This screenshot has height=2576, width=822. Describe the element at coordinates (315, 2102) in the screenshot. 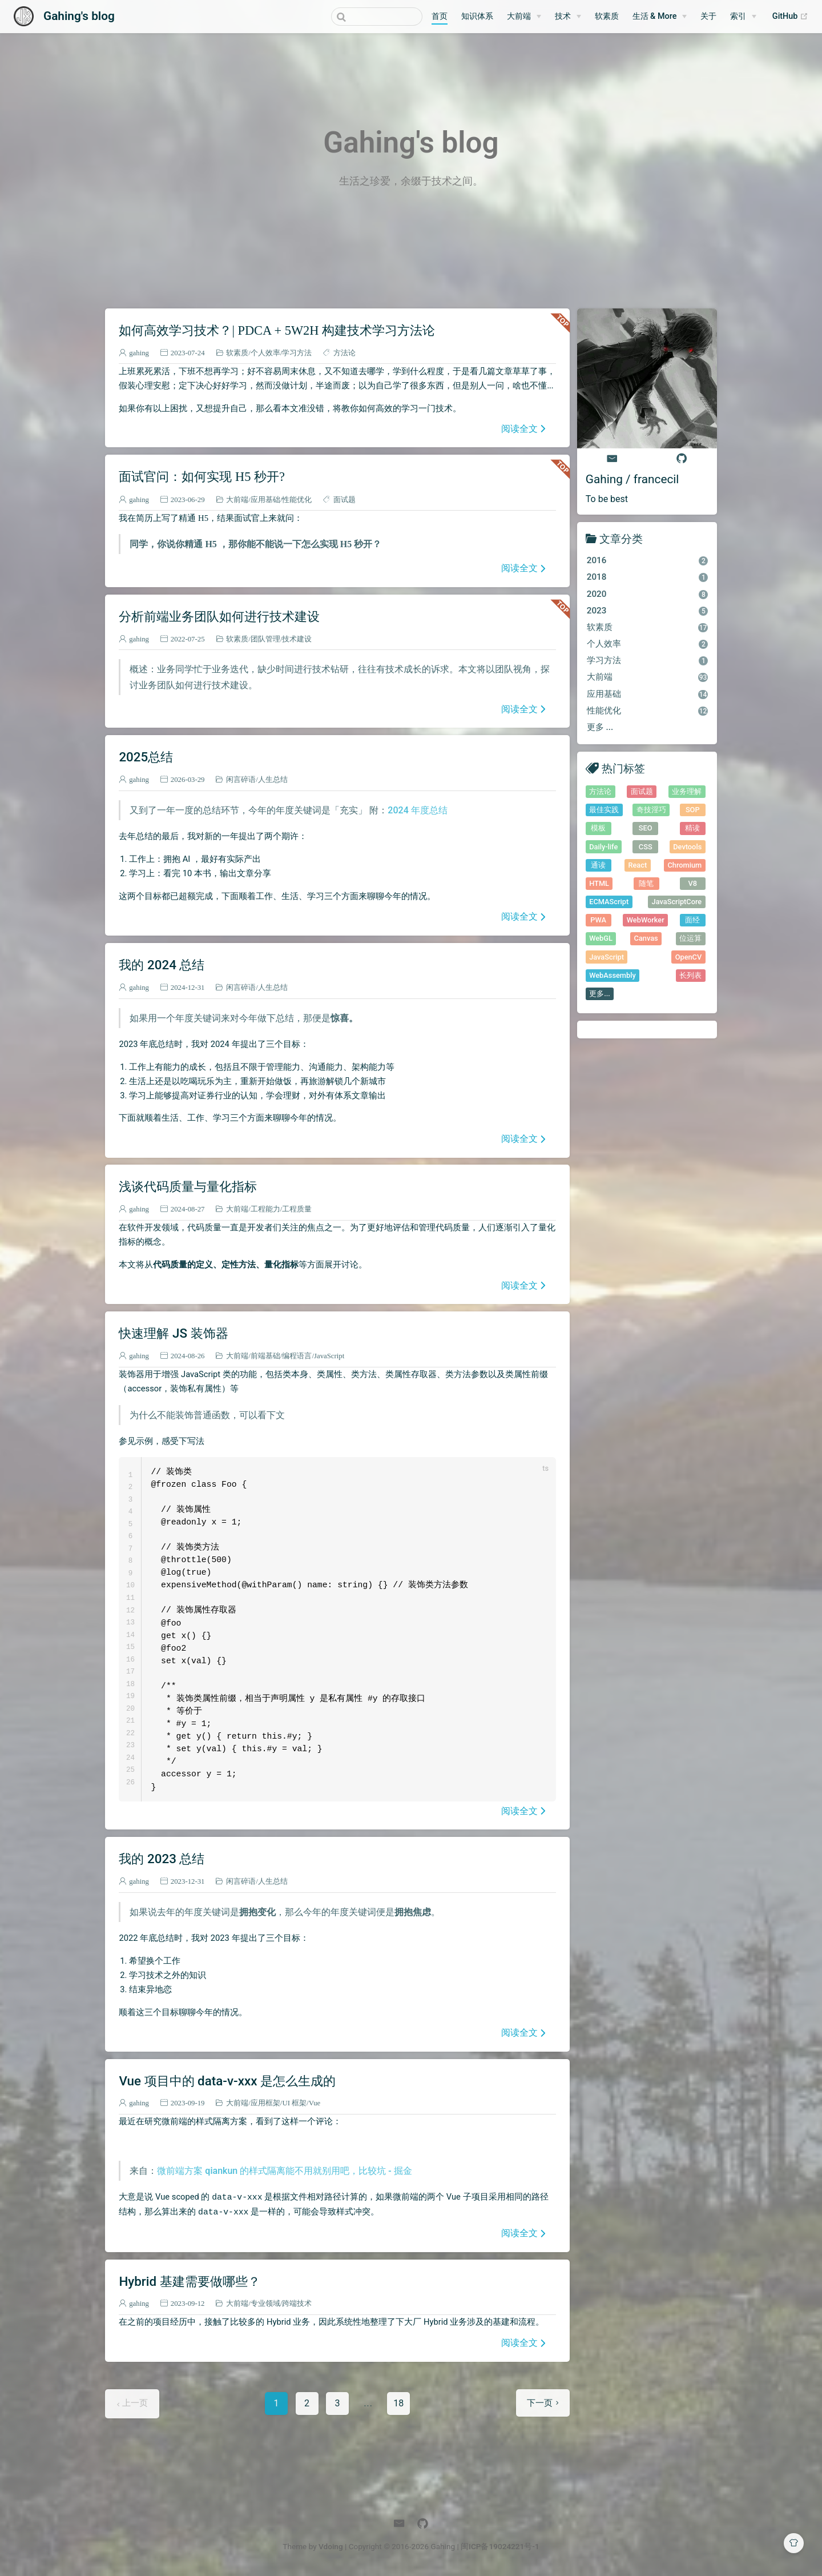

I see `Vue` at that location.